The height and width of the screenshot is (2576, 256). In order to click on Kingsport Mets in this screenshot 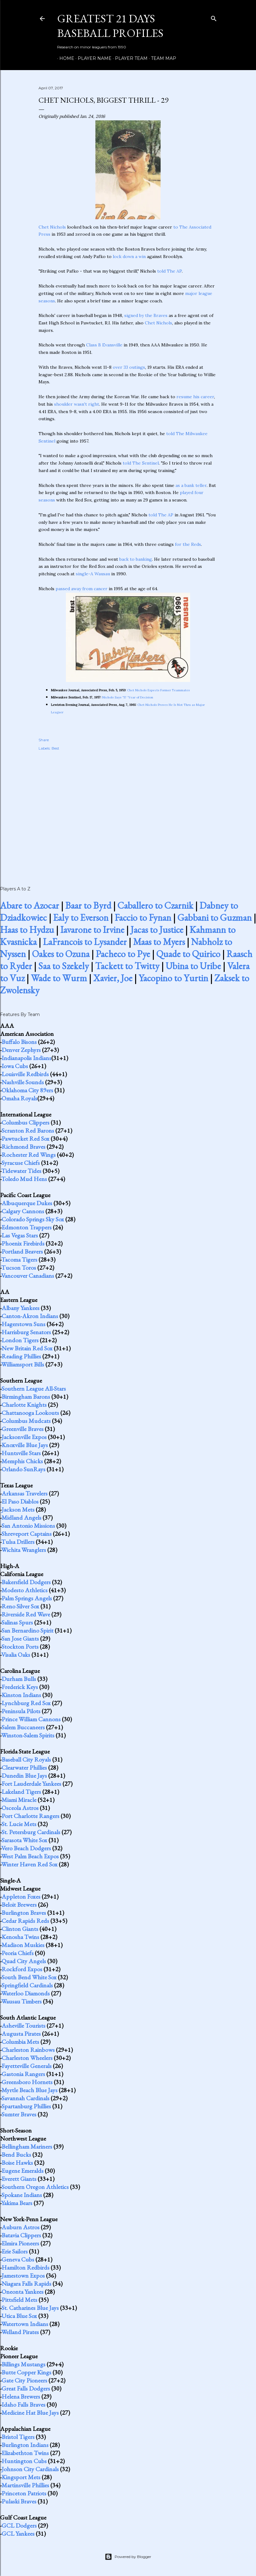, I will do `click(21, 2477)`.